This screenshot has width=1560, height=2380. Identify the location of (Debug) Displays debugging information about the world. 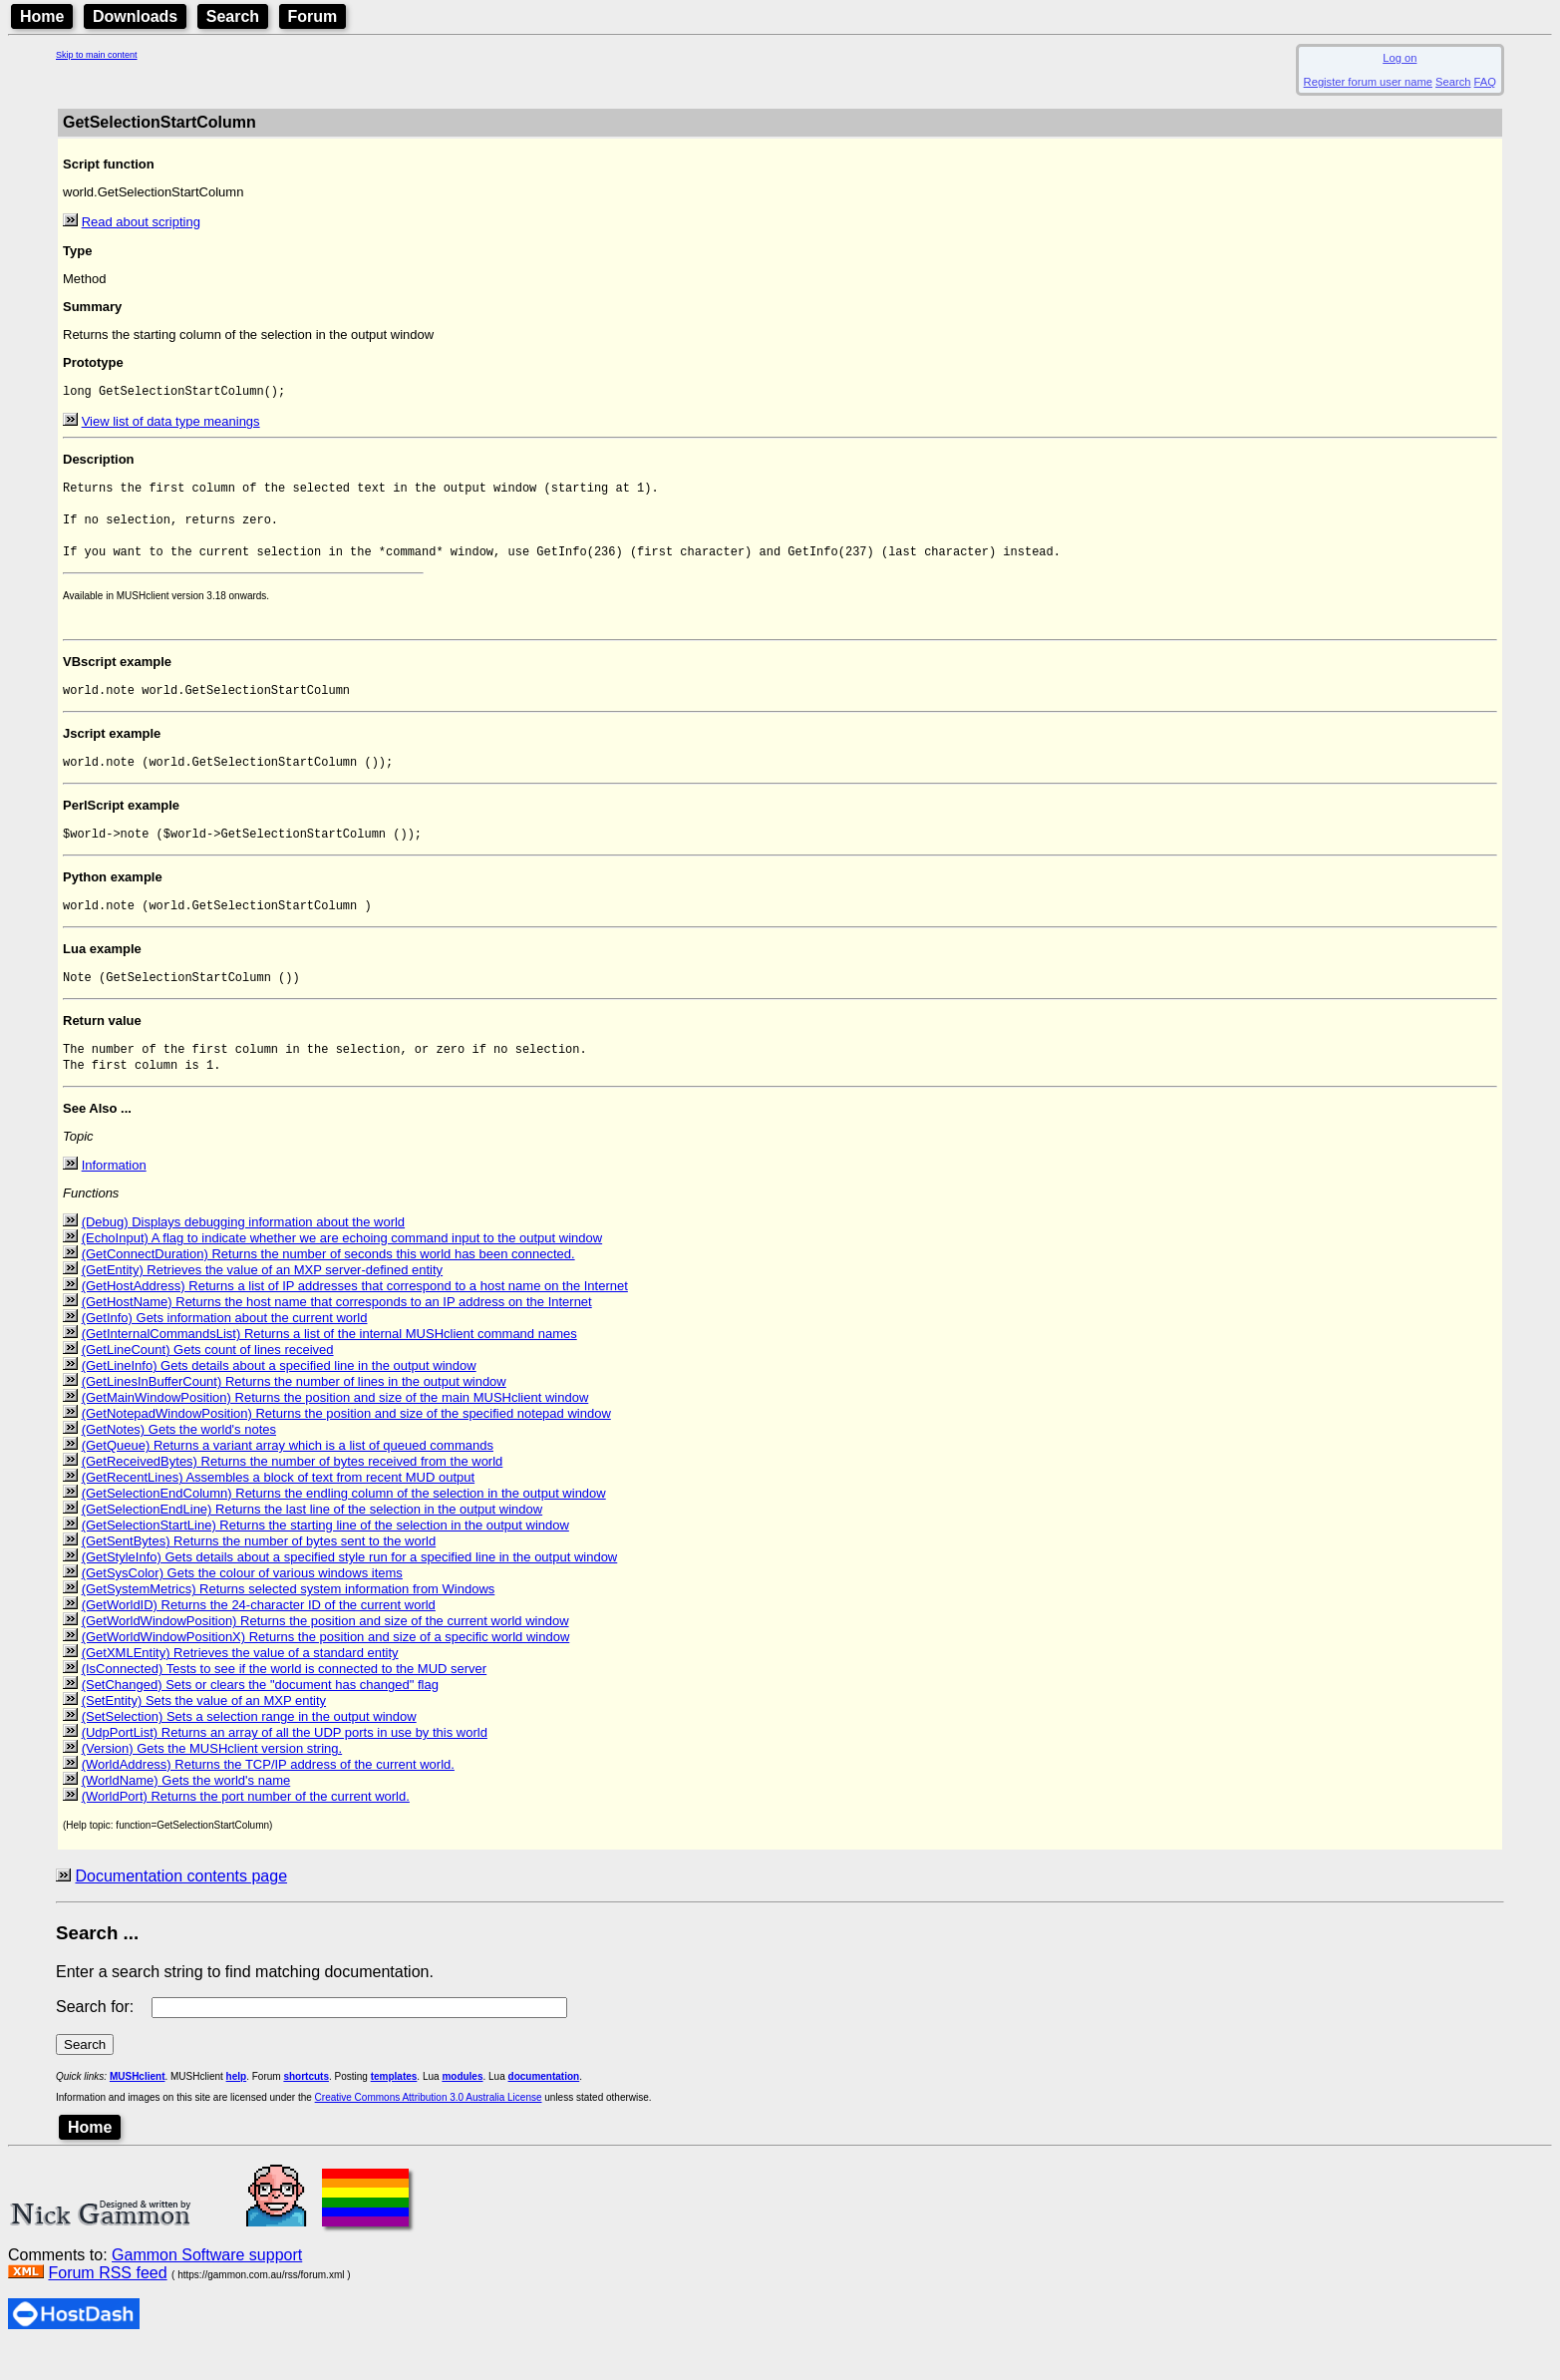
(243, 1252).